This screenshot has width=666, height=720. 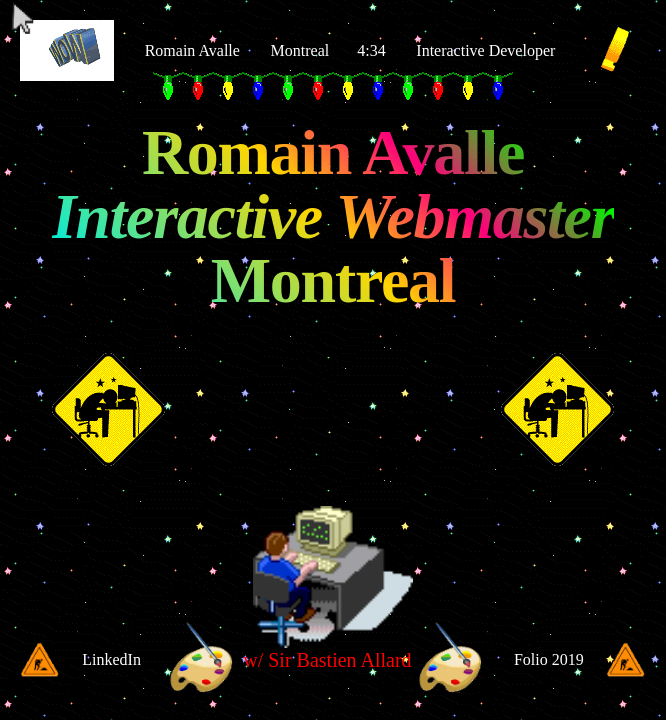 I want to click on Montreal 4:34, so click(x=328, y=50).